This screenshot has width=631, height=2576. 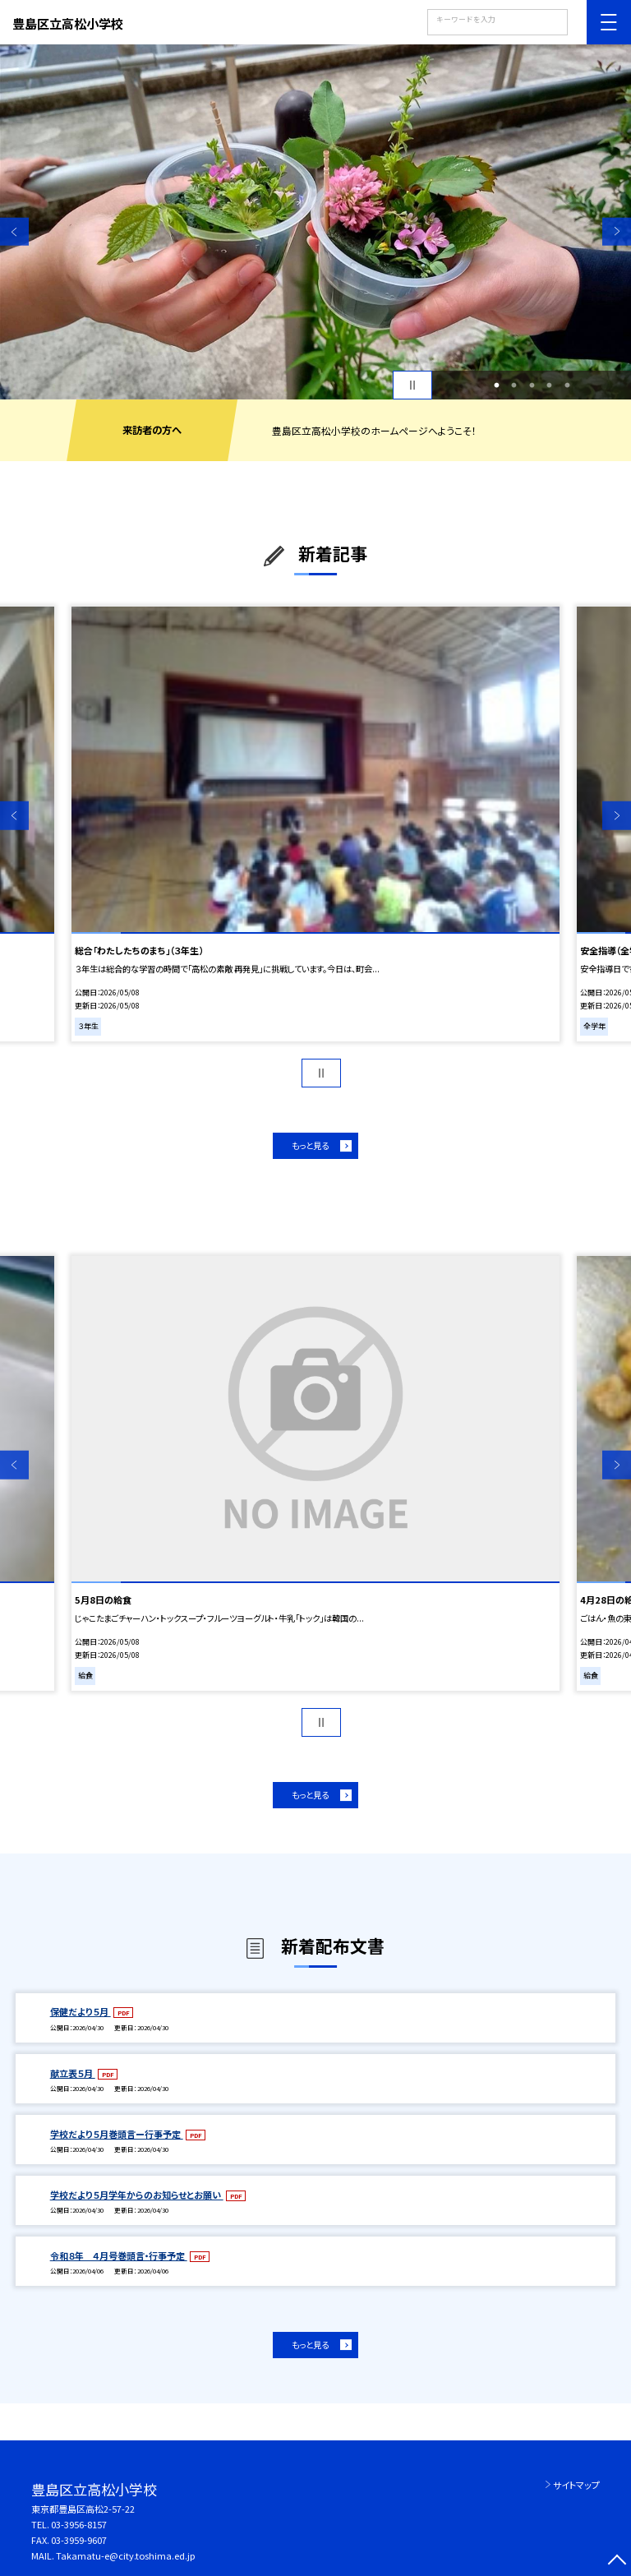 I want to click on Next [button], so click(x=616, y=231).